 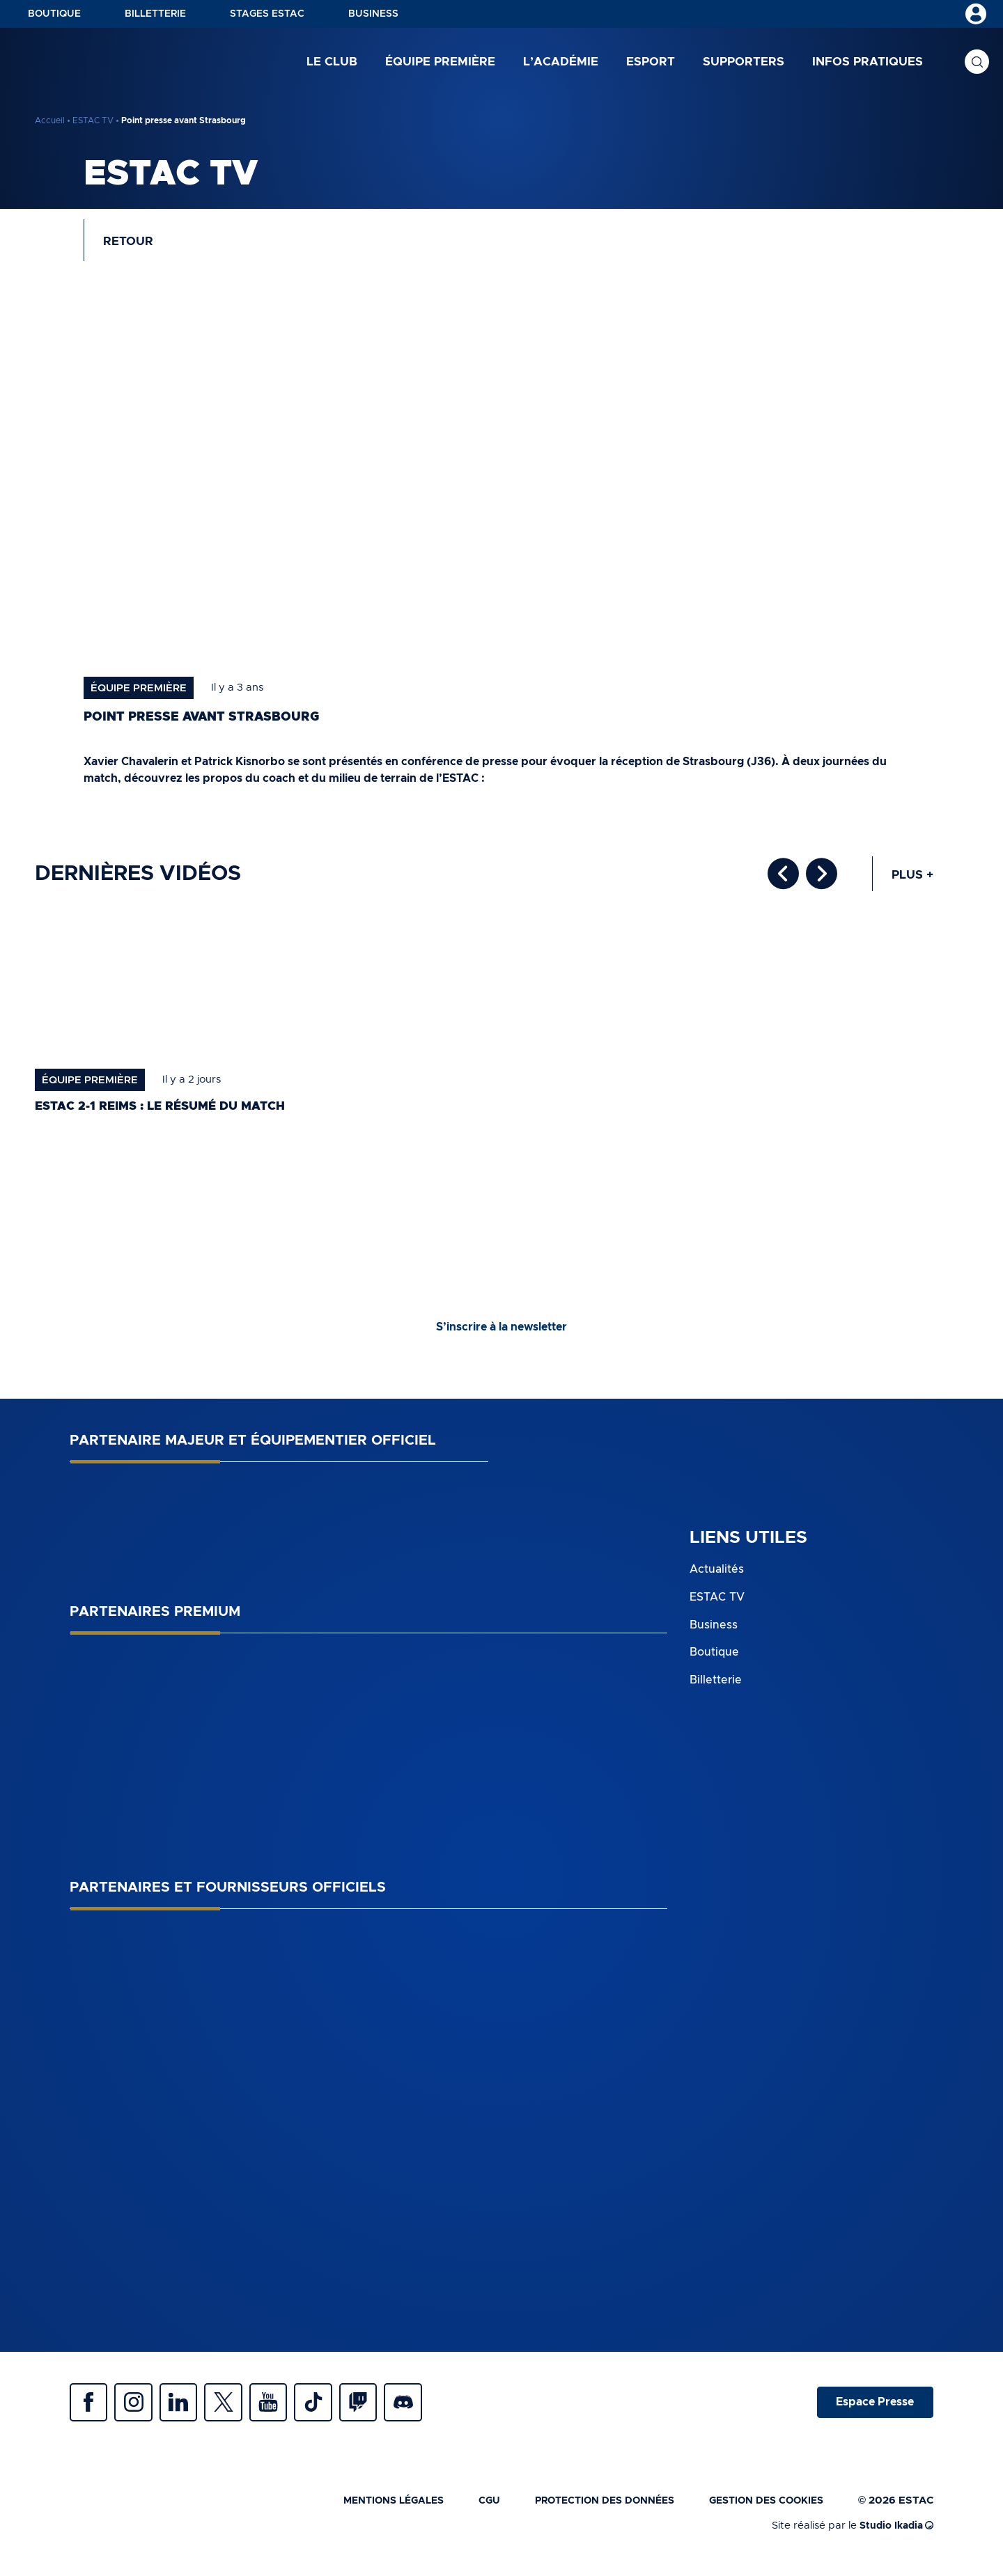 What do you see at coordinates (743, 62) in the screenshot?
I see `Supporters` at bounding box center [743, 62].